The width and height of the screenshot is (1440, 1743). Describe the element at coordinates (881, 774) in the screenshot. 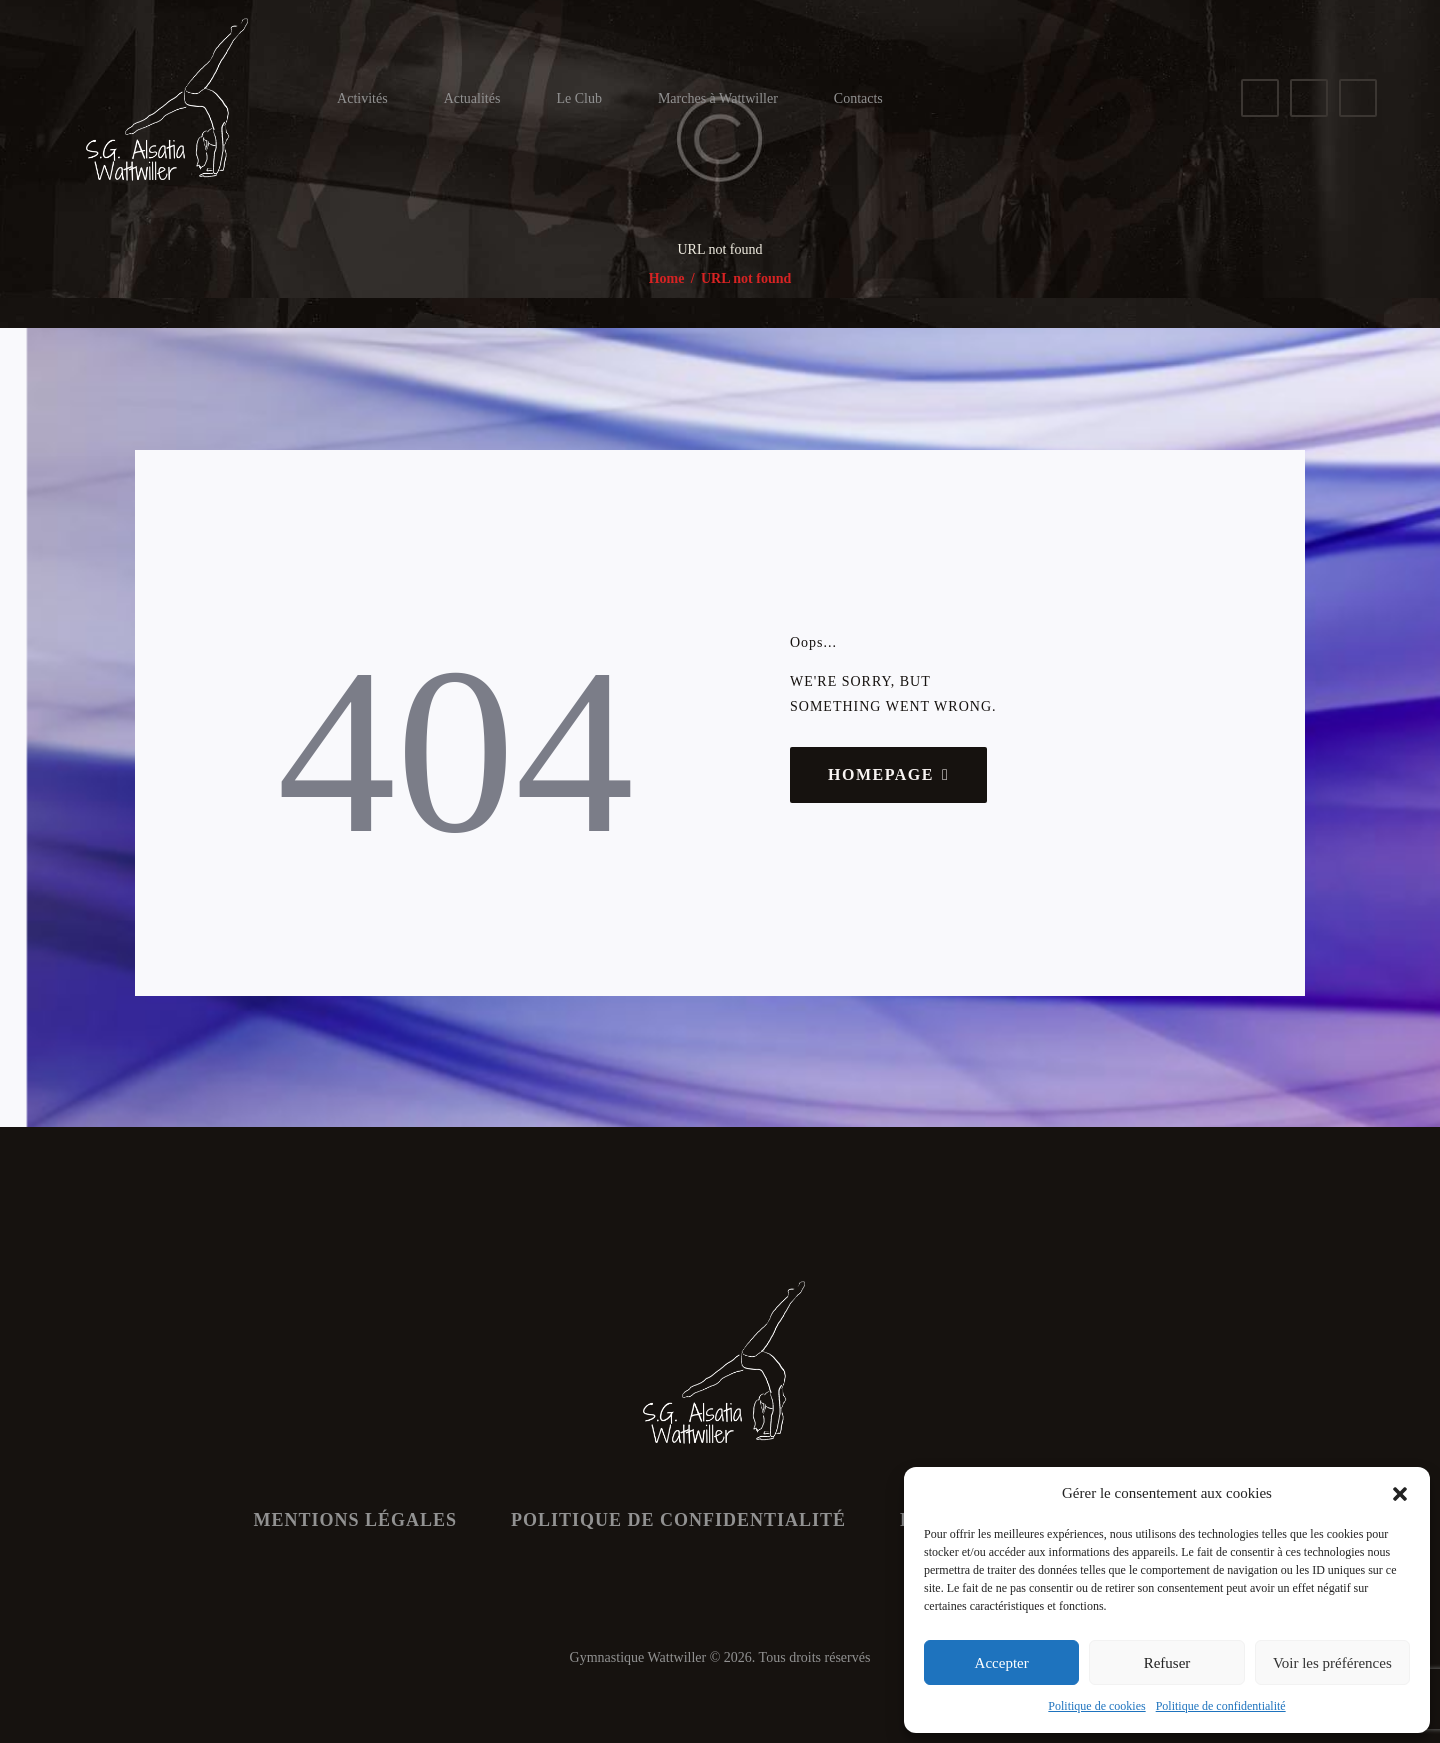

I see `Homepage` at that location.